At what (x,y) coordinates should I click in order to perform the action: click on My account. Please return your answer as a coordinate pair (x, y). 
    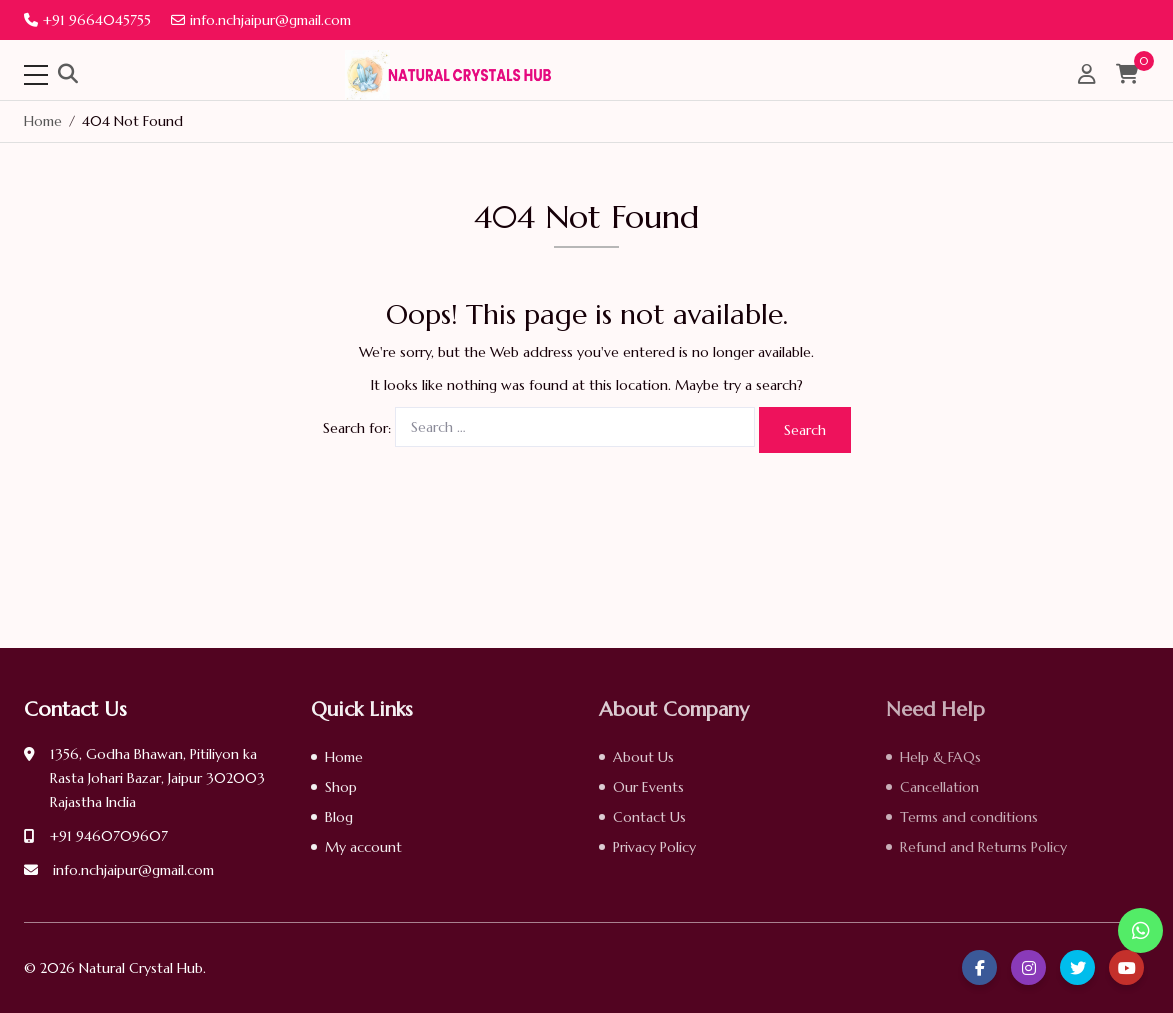
    Looking at the image, I should click on (363, 847).